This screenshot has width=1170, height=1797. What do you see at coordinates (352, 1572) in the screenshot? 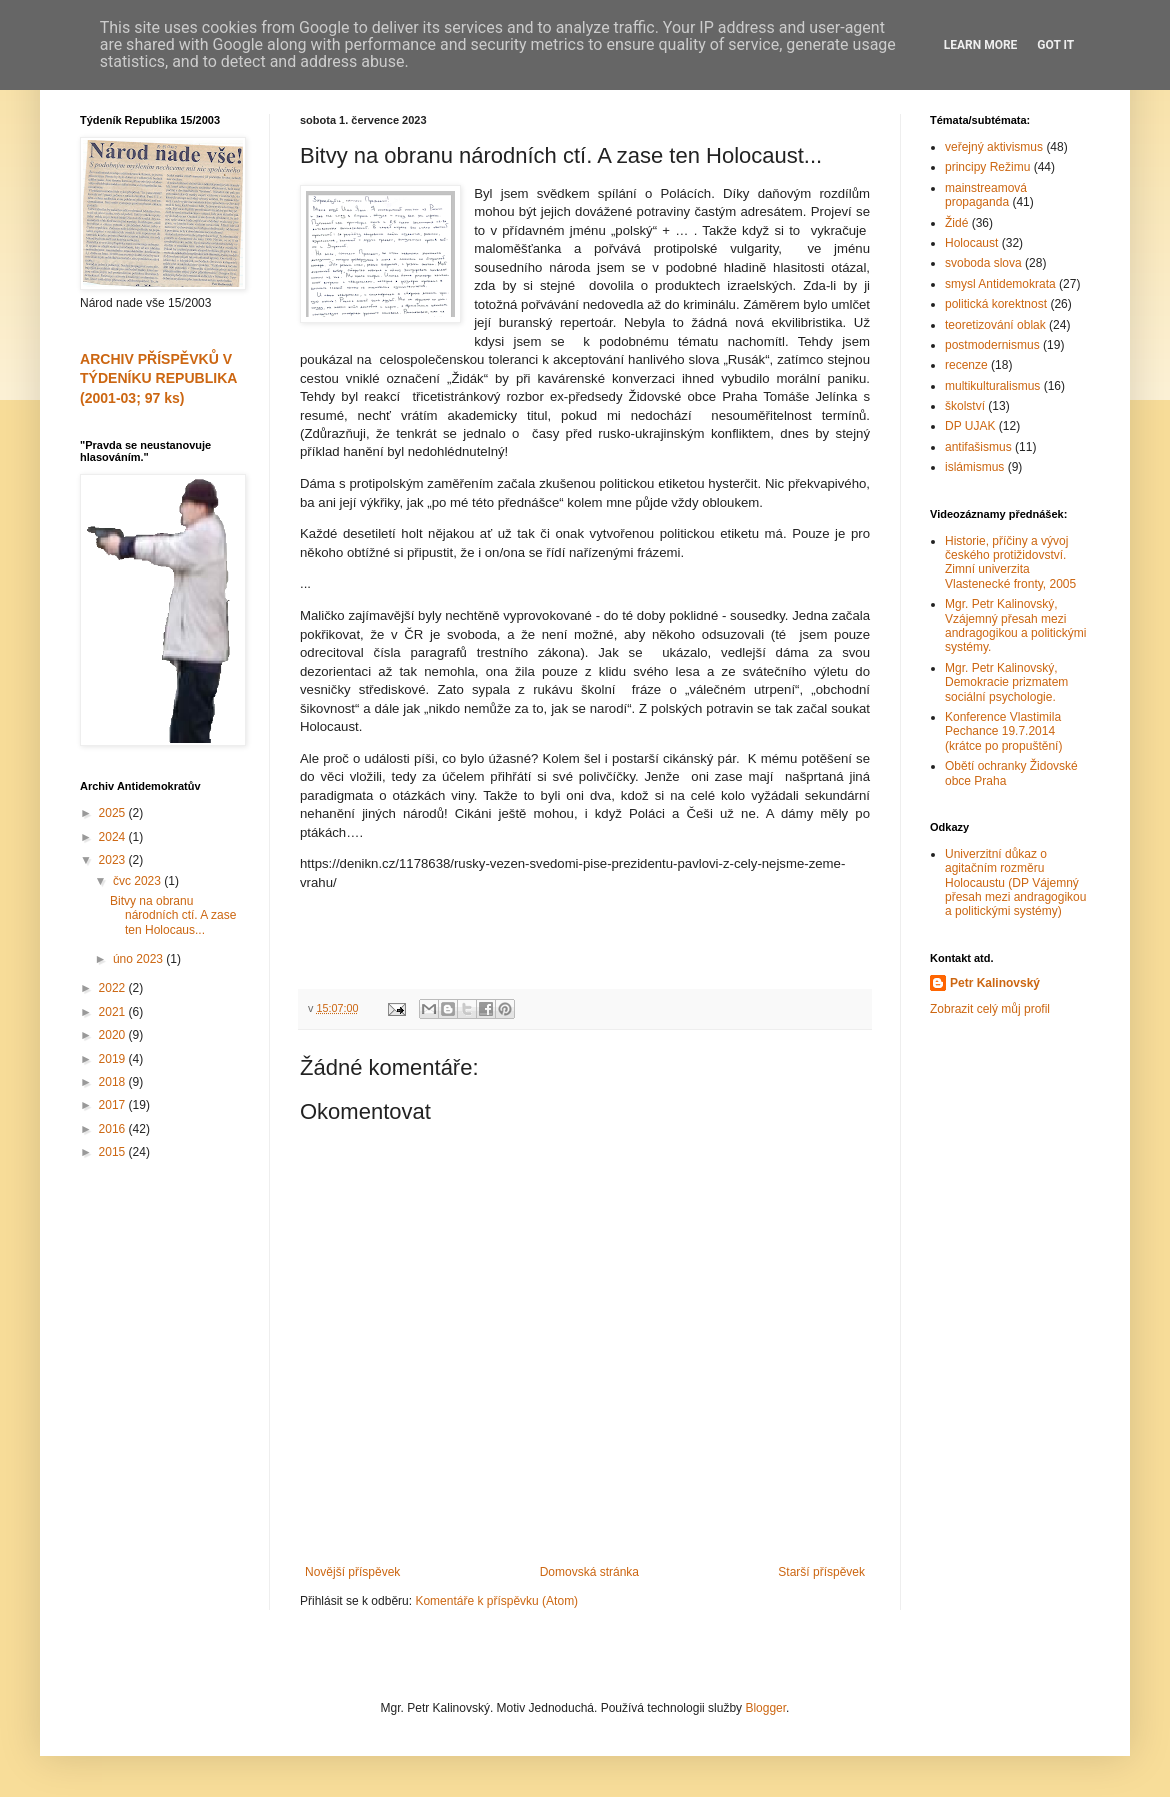
I see `Novější příspěvek` at bounding box center [352, 1572].